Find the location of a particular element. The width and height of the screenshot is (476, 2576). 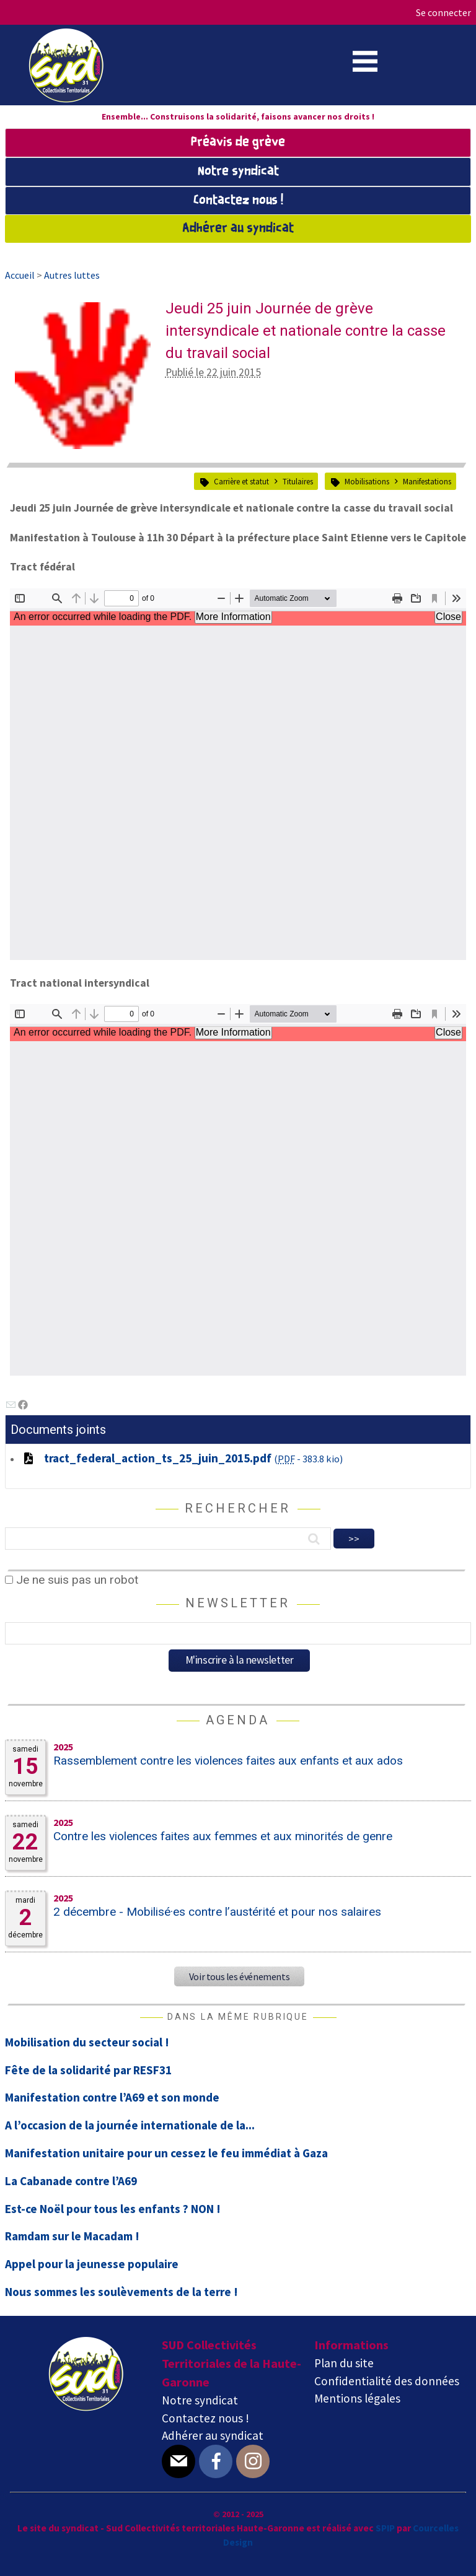

Manifestation contre l’A69 et son monde is located at coordinates (112, 2097).